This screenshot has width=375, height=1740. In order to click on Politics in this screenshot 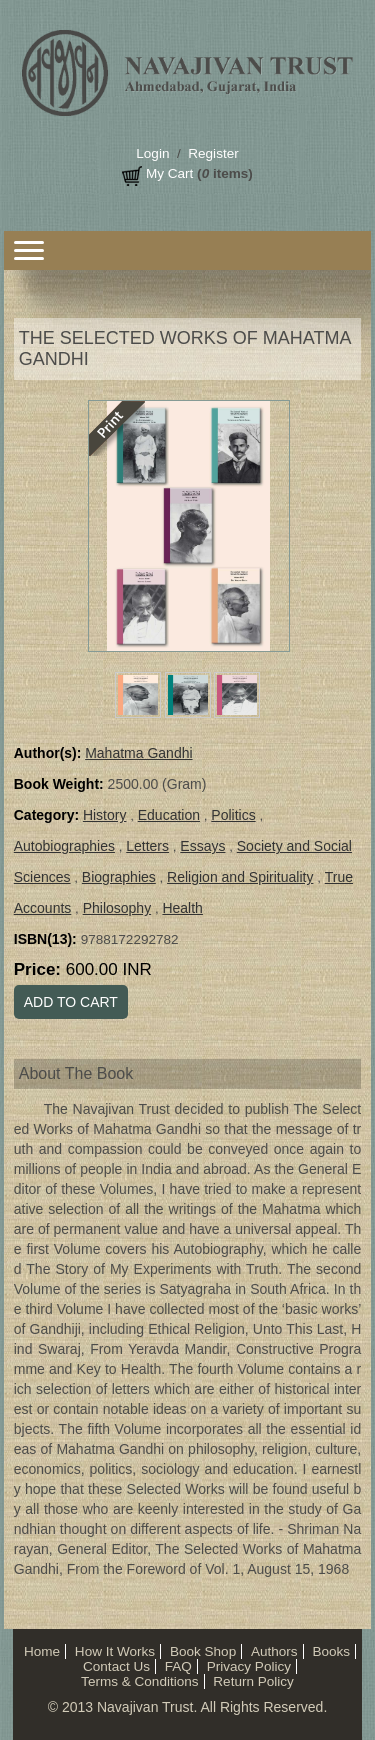, I will do `click(233, 815)`.